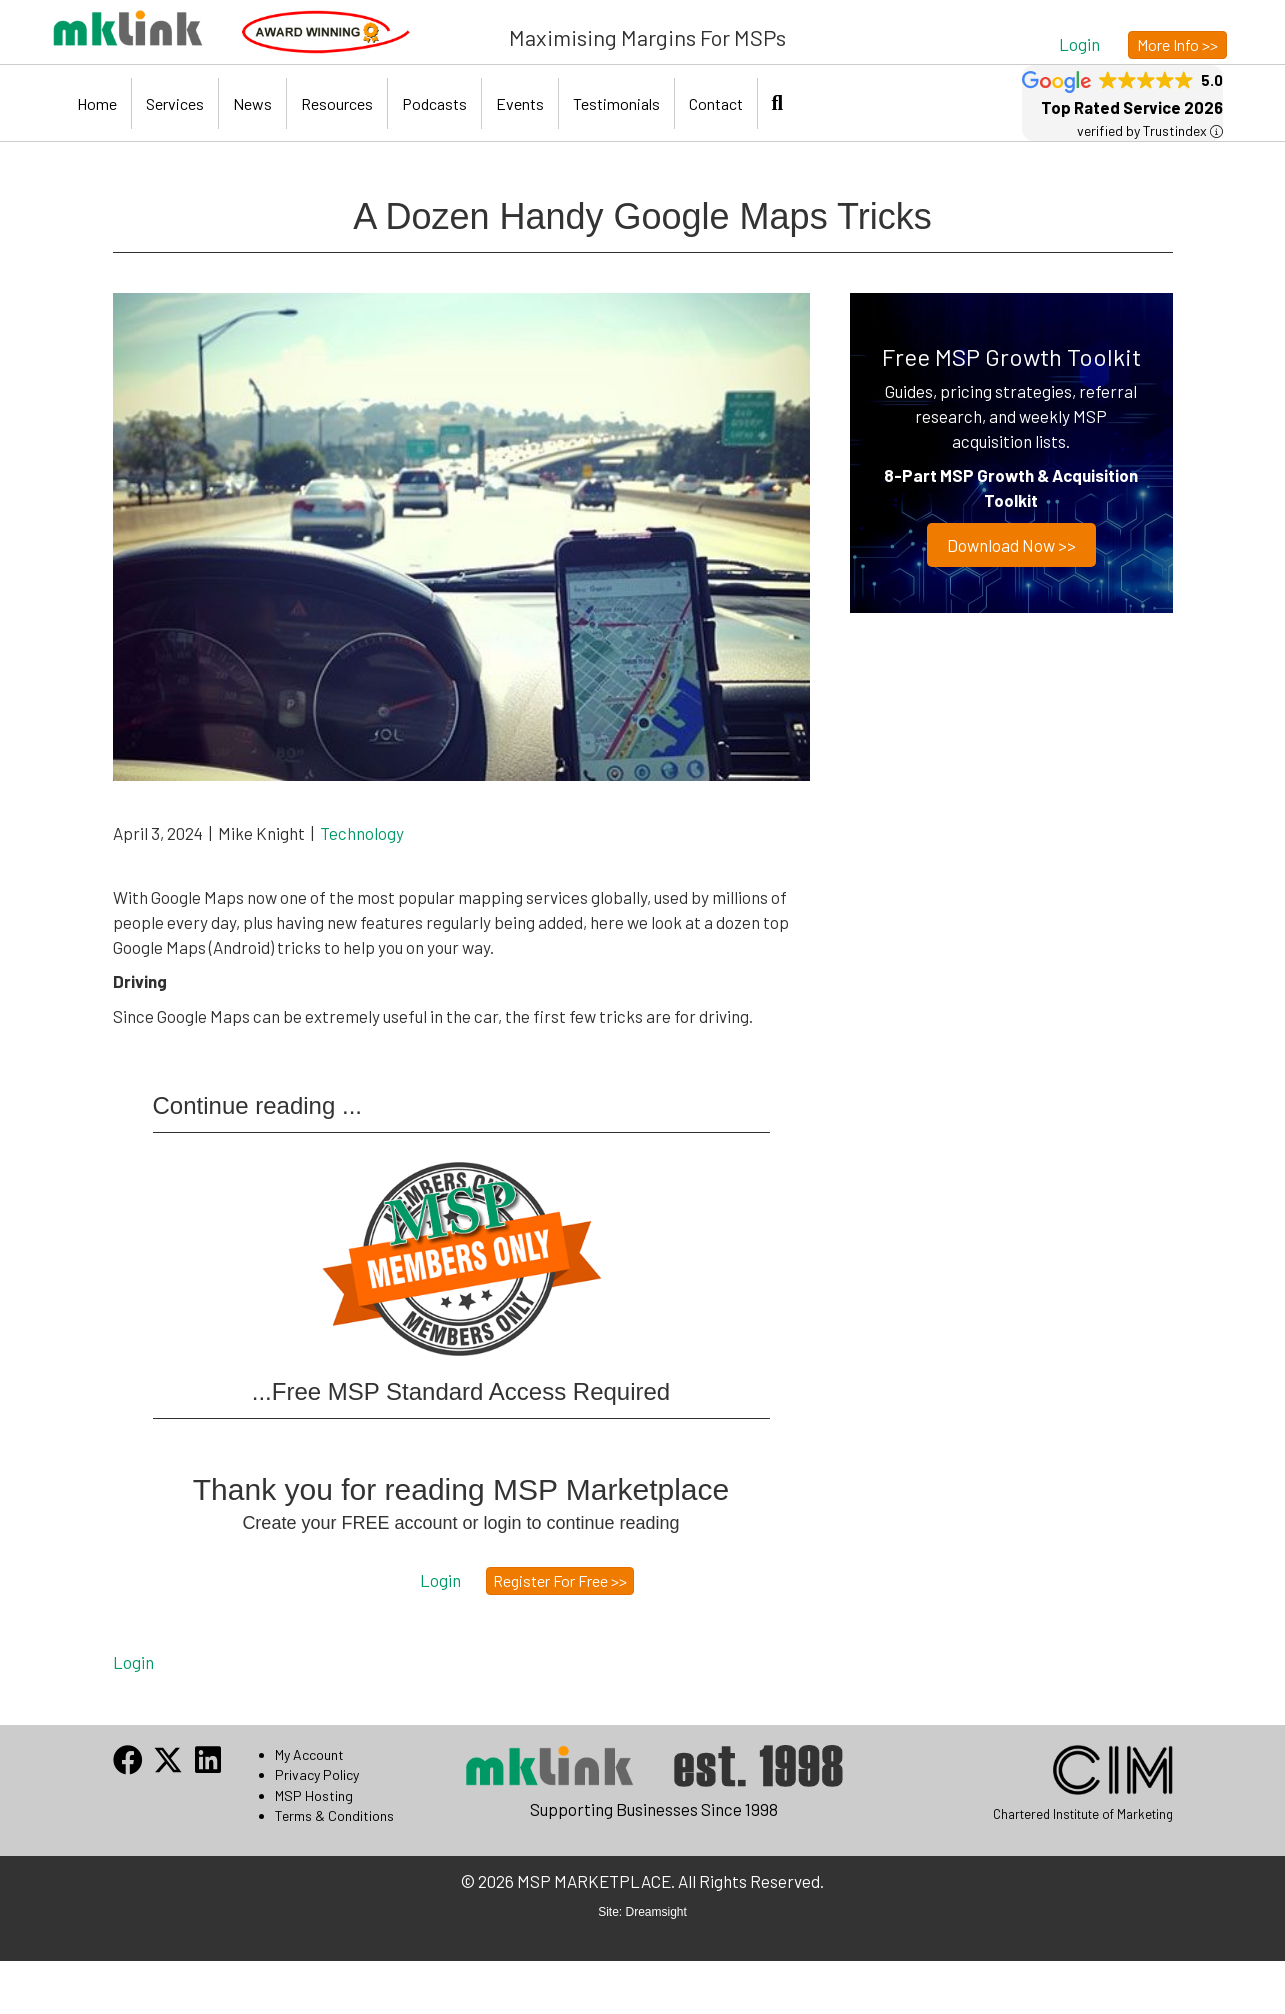  I want to click on Download now >>, so click(1011, 545).